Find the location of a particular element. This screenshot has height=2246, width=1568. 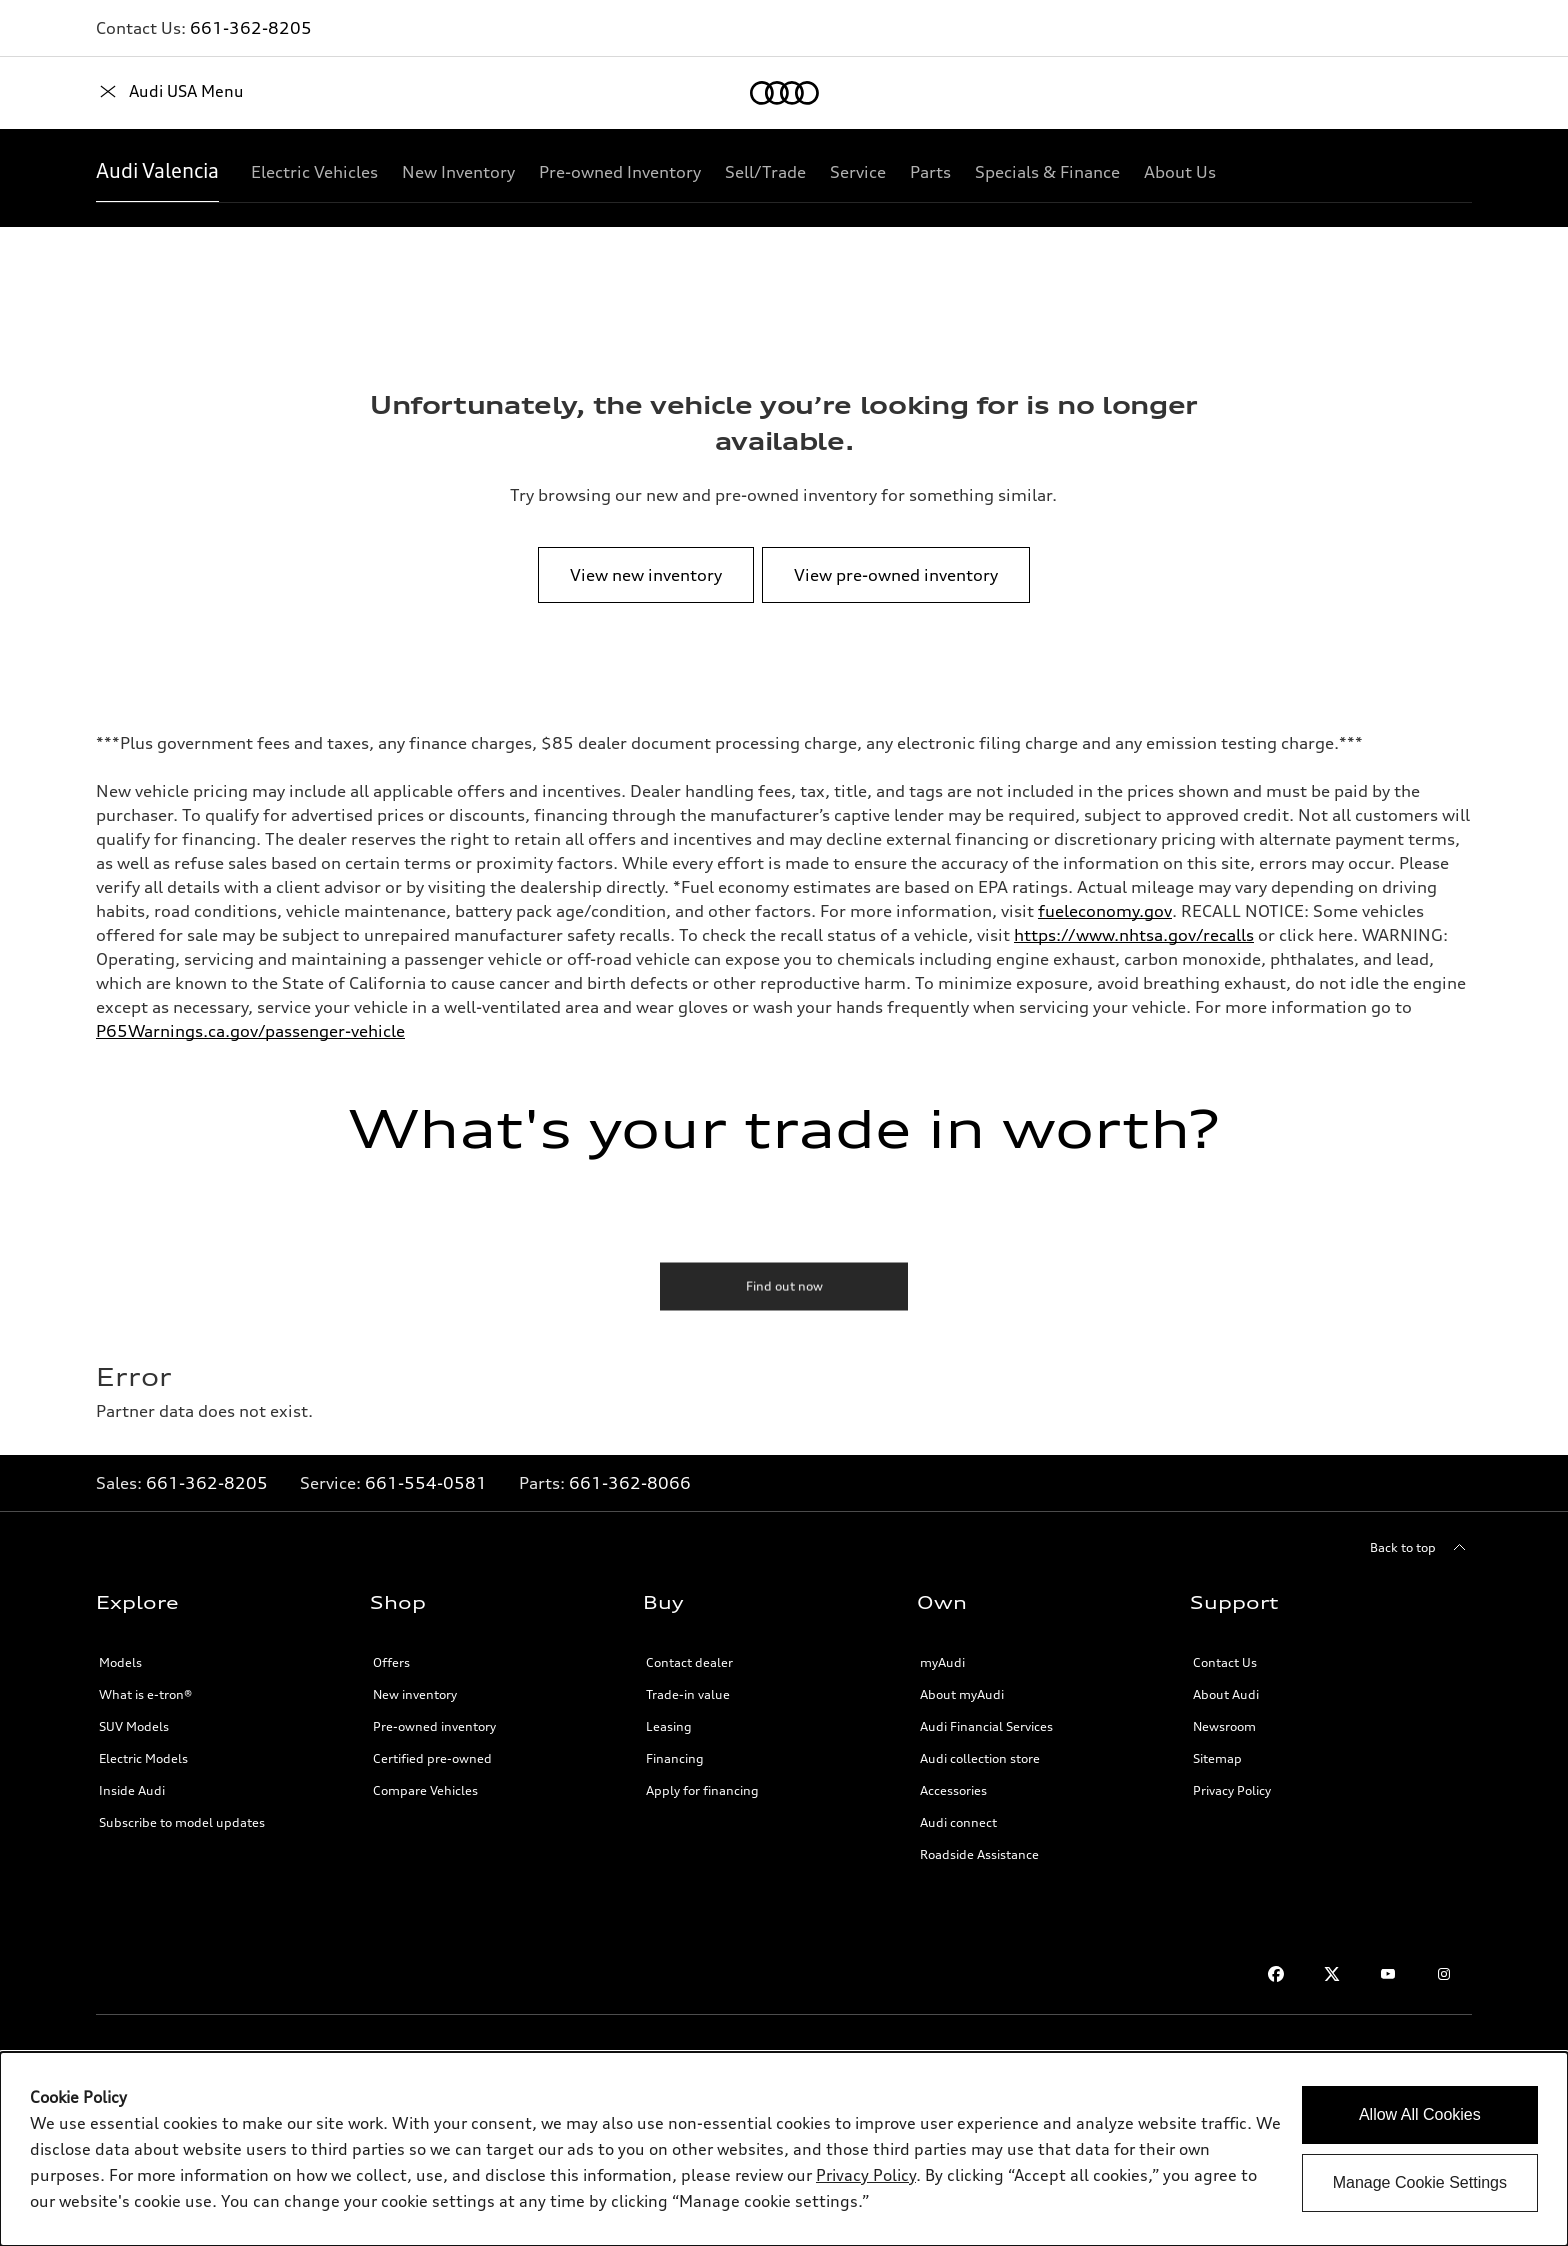

fueleconomy.gov [http://fueleconomy.gov/] is located at coordinates (1105, 911).